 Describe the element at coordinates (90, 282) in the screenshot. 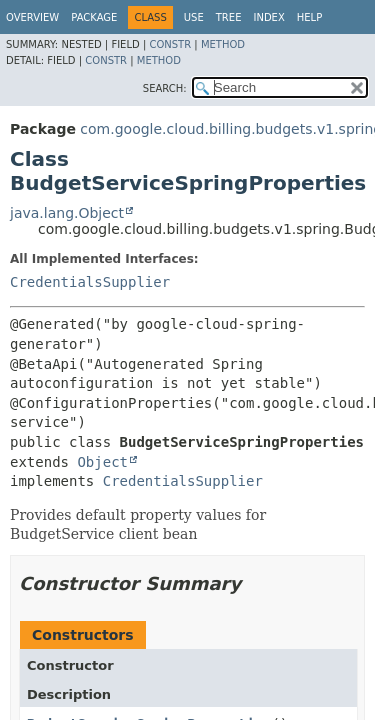

I see `CredentialsSupplier` at that location.